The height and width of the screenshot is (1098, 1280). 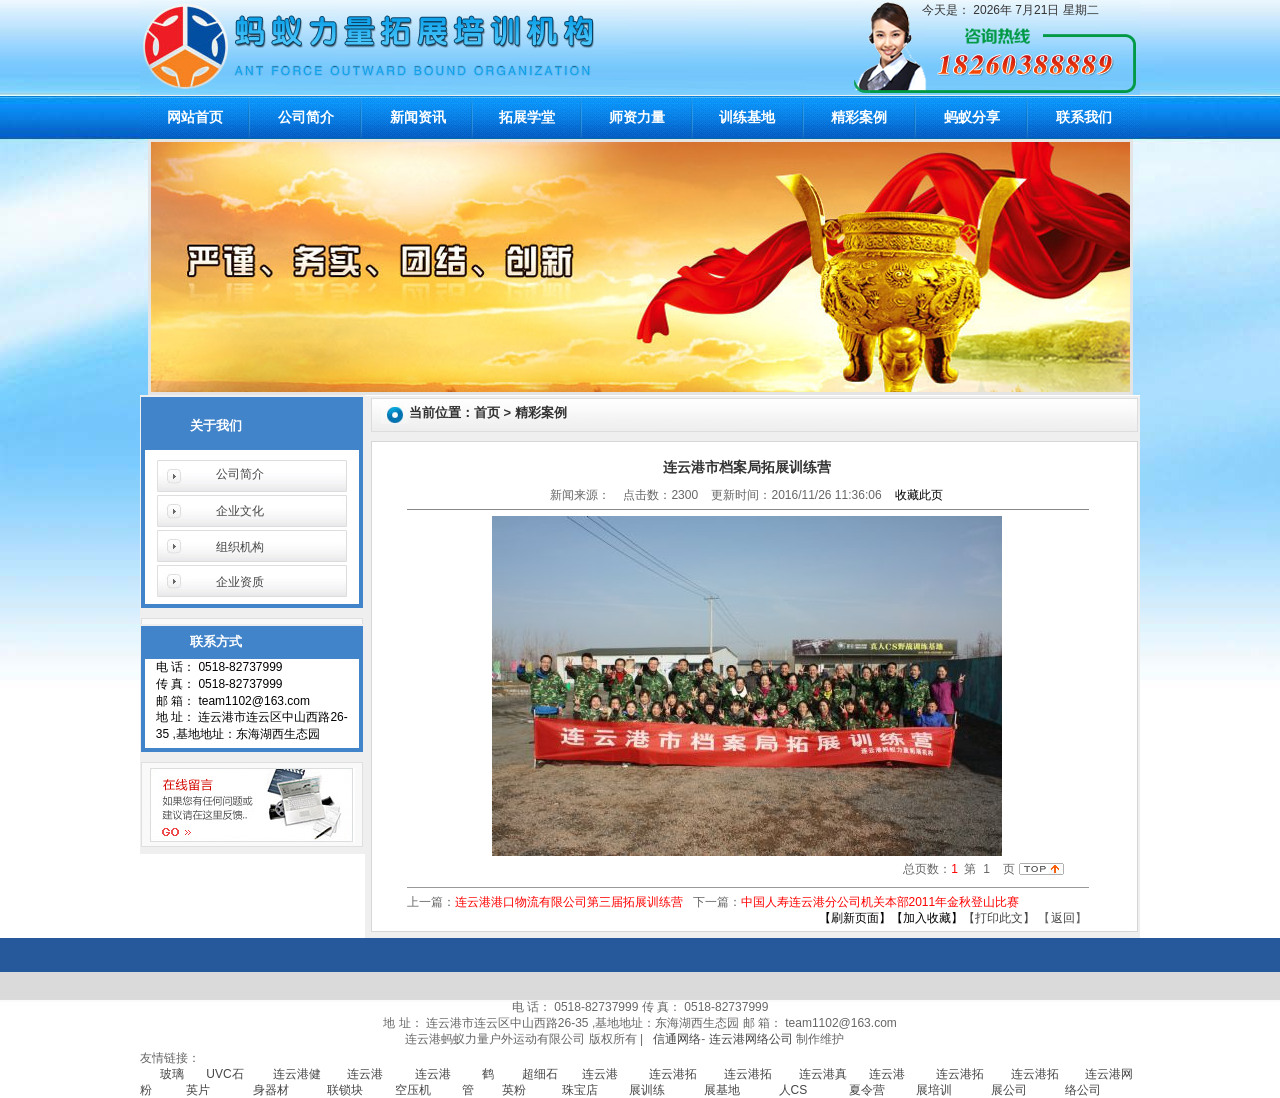 What do you see at coordinates (677, 1039) in the screenshot?
I see `信通网络` at bounding box center [677, 1039].